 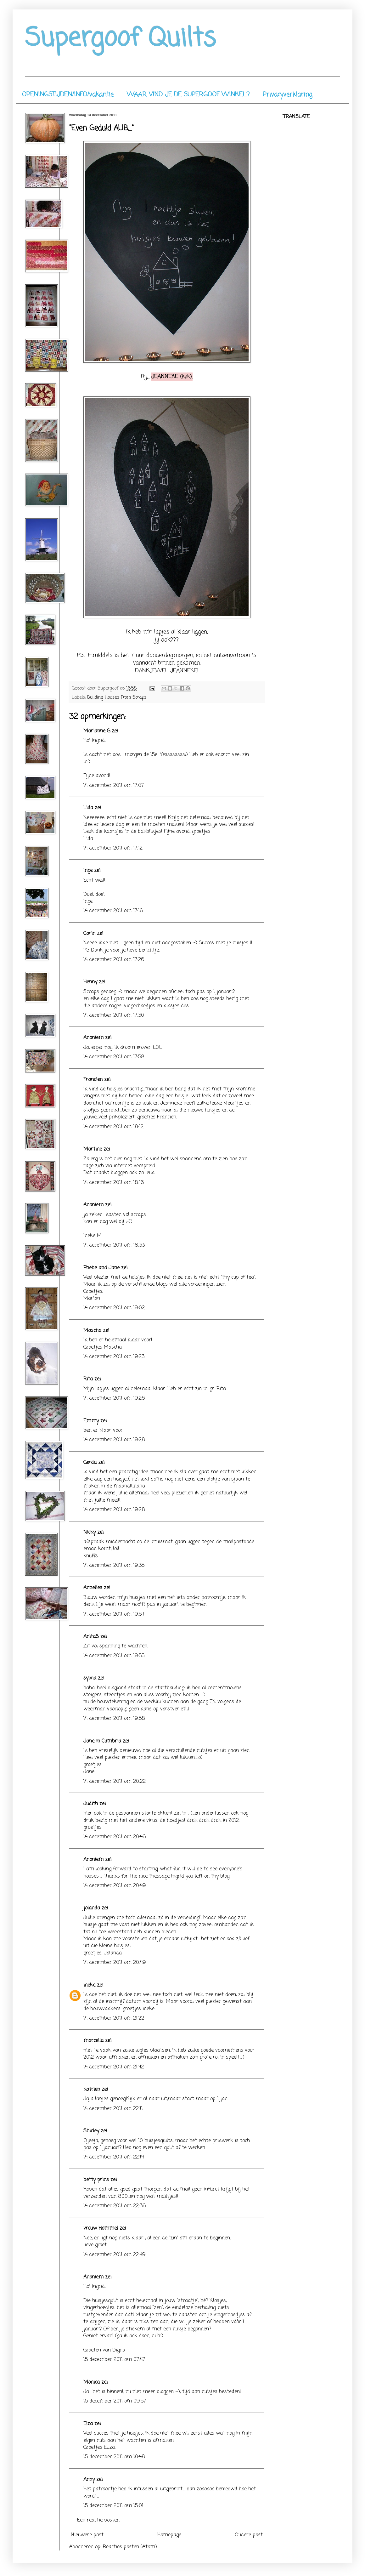 I want to click on Marianne G, so click(x=96, y=731).